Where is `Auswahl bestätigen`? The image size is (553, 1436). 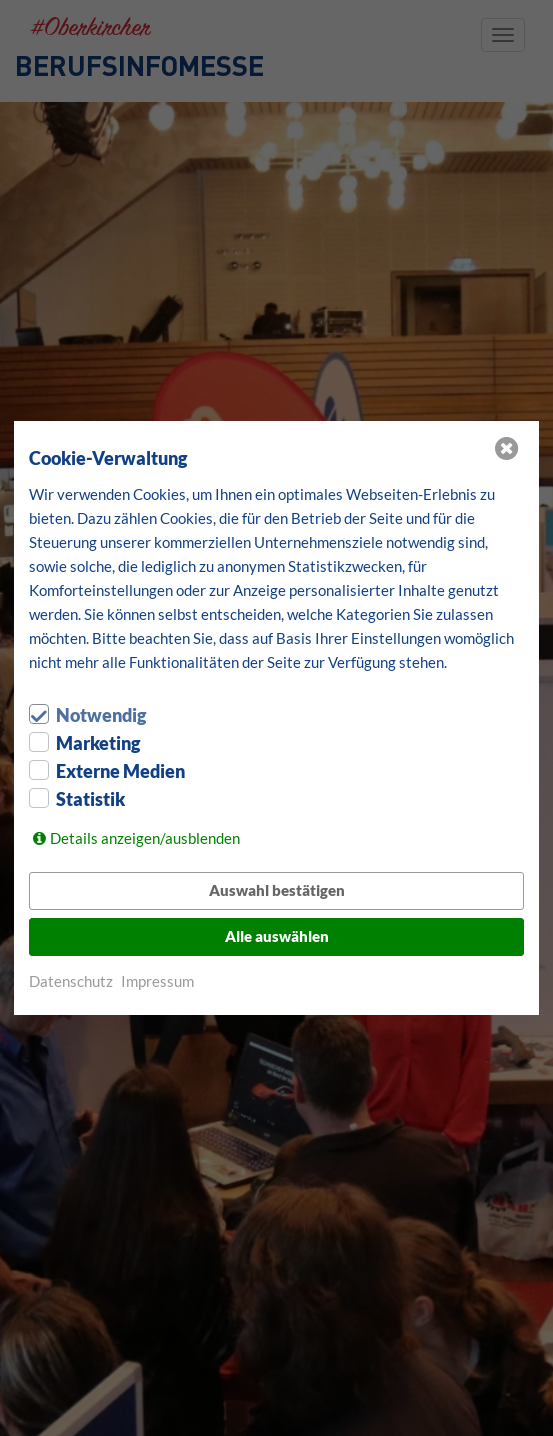
Auswahl bestätigen is located at coordinates (277, 890).